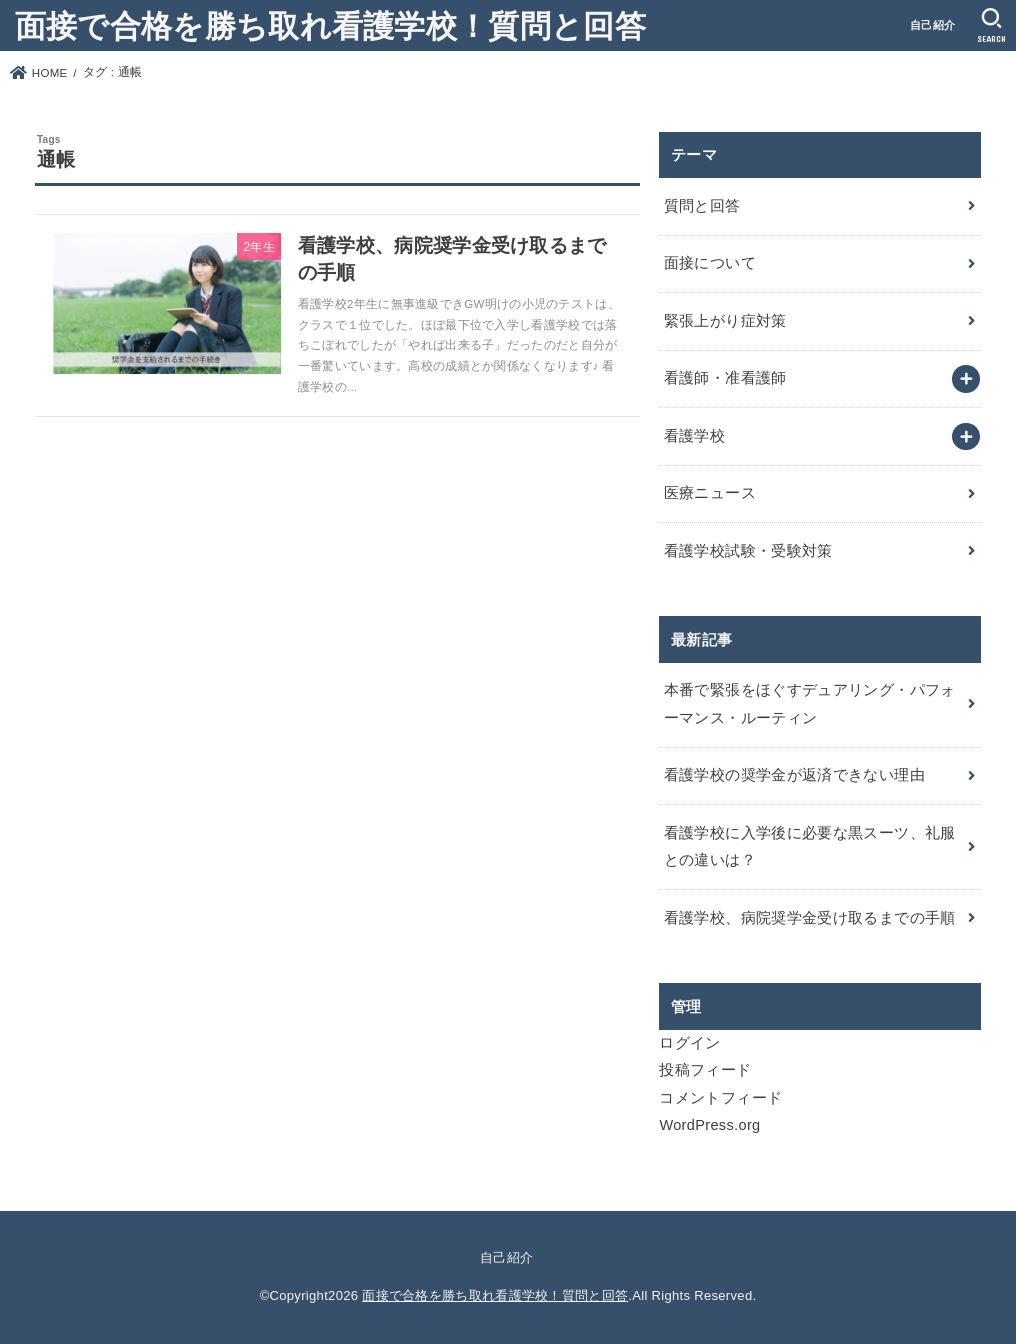 The width and height of the screenshot is (1016, 1344). I want to click on 投稿フィード, so click(705, 1070).